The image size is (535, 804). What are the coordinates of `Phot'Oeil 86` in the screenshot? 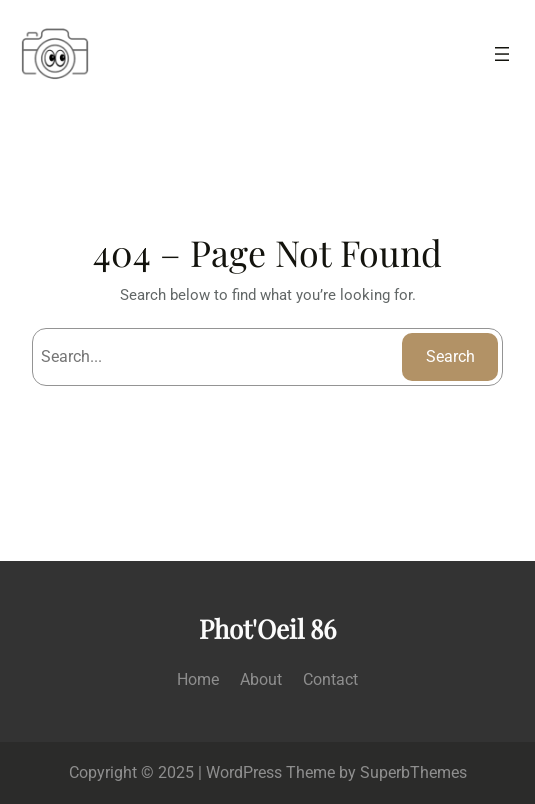 It's located at (267, 628).